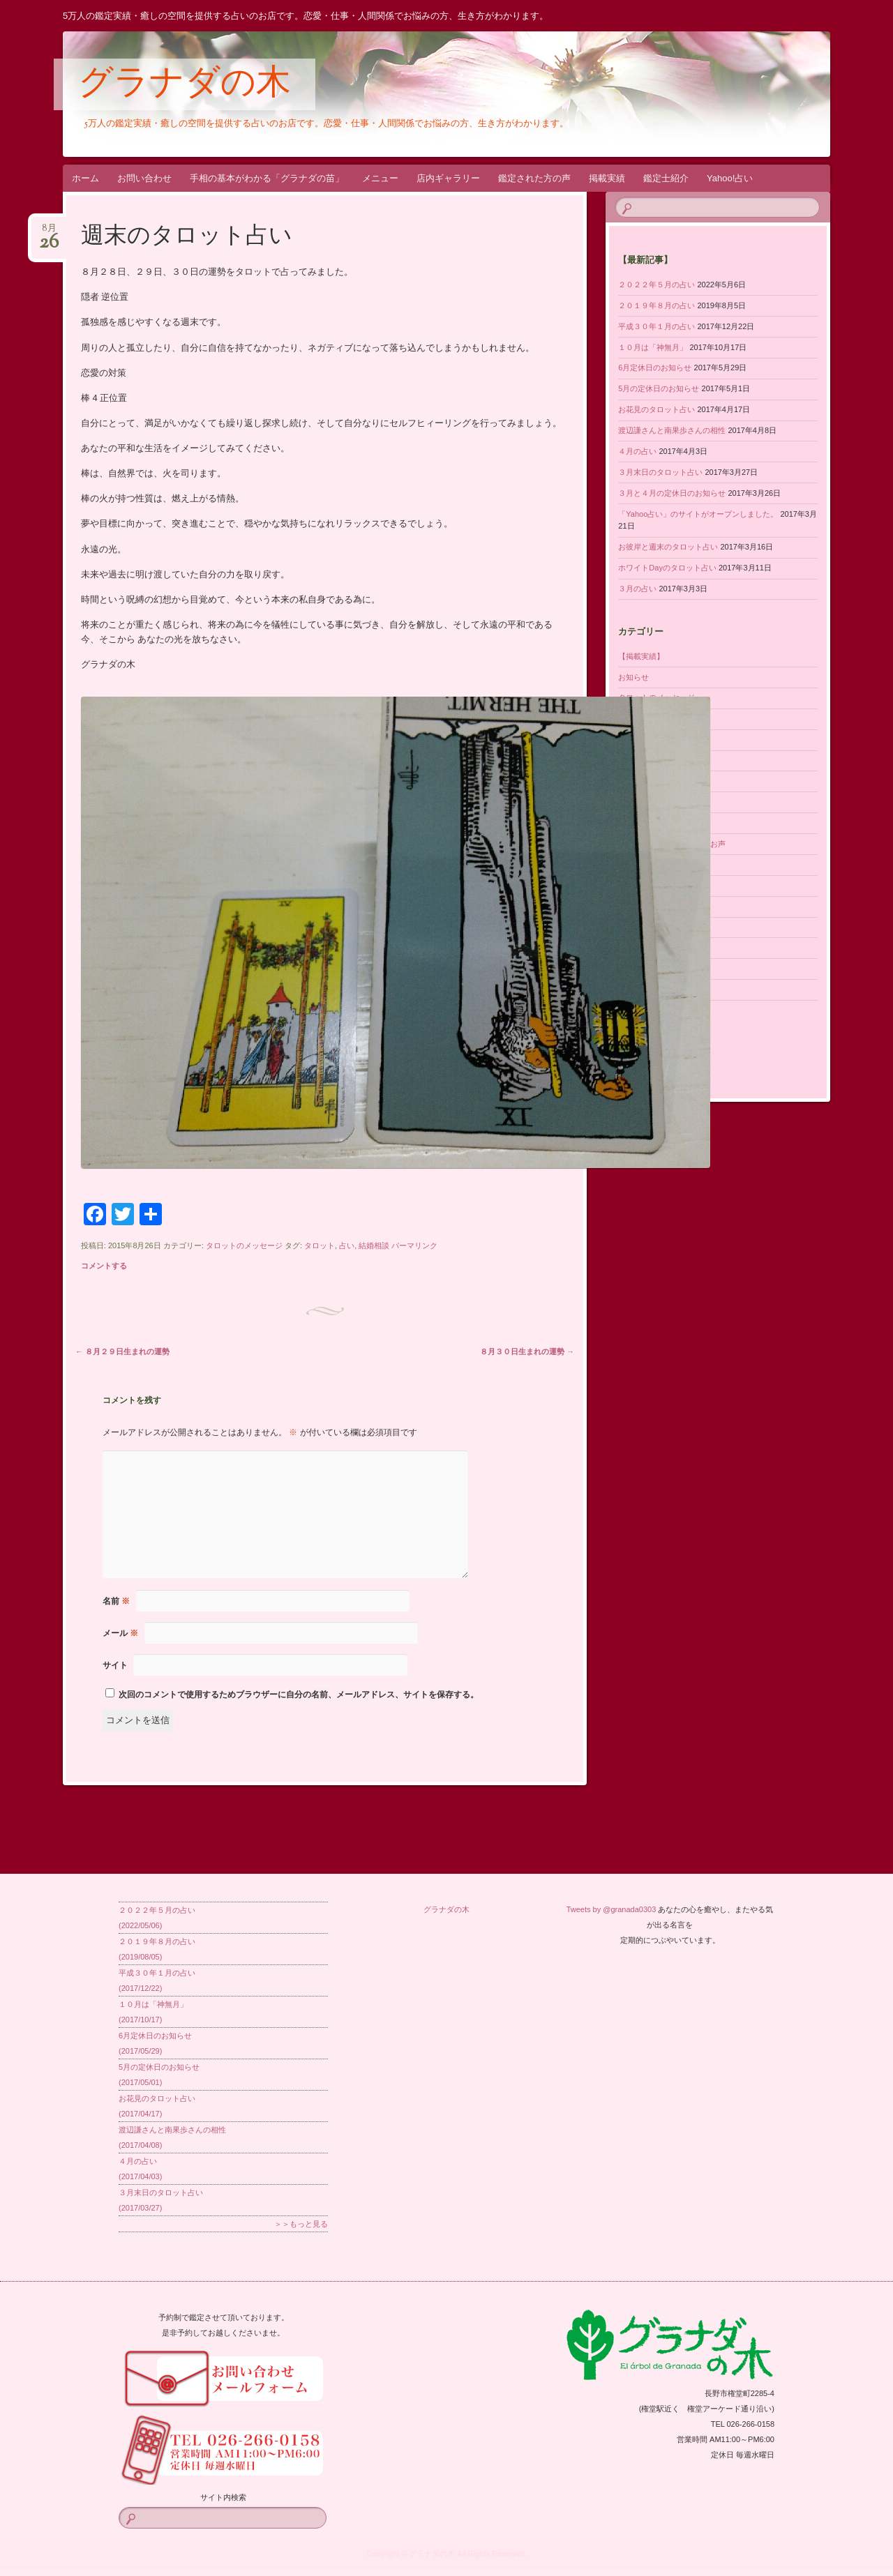 The height and width of the screenshot is (2576, 893). I want to click on パーマリンク, so click(414, 1245).